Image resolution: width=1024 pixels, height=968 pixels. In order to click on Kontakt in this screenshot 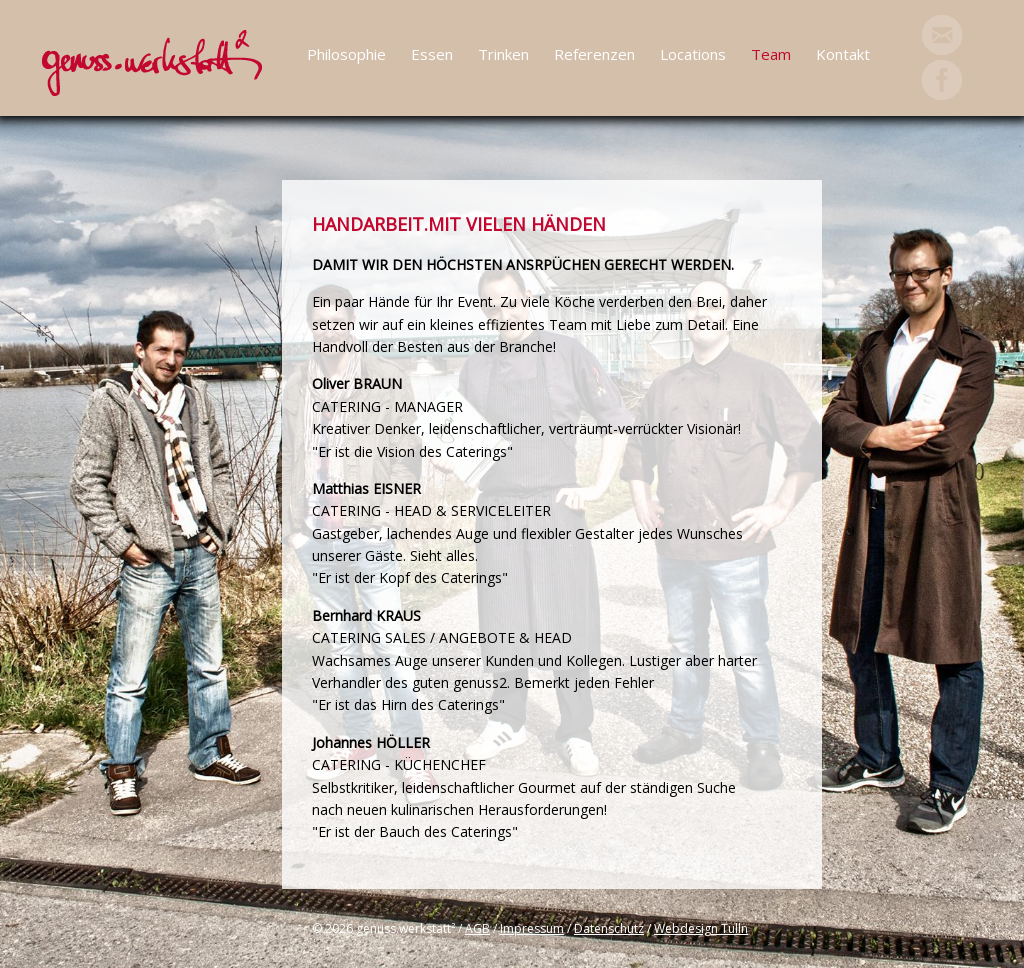, I will do `click(843, 54)`.